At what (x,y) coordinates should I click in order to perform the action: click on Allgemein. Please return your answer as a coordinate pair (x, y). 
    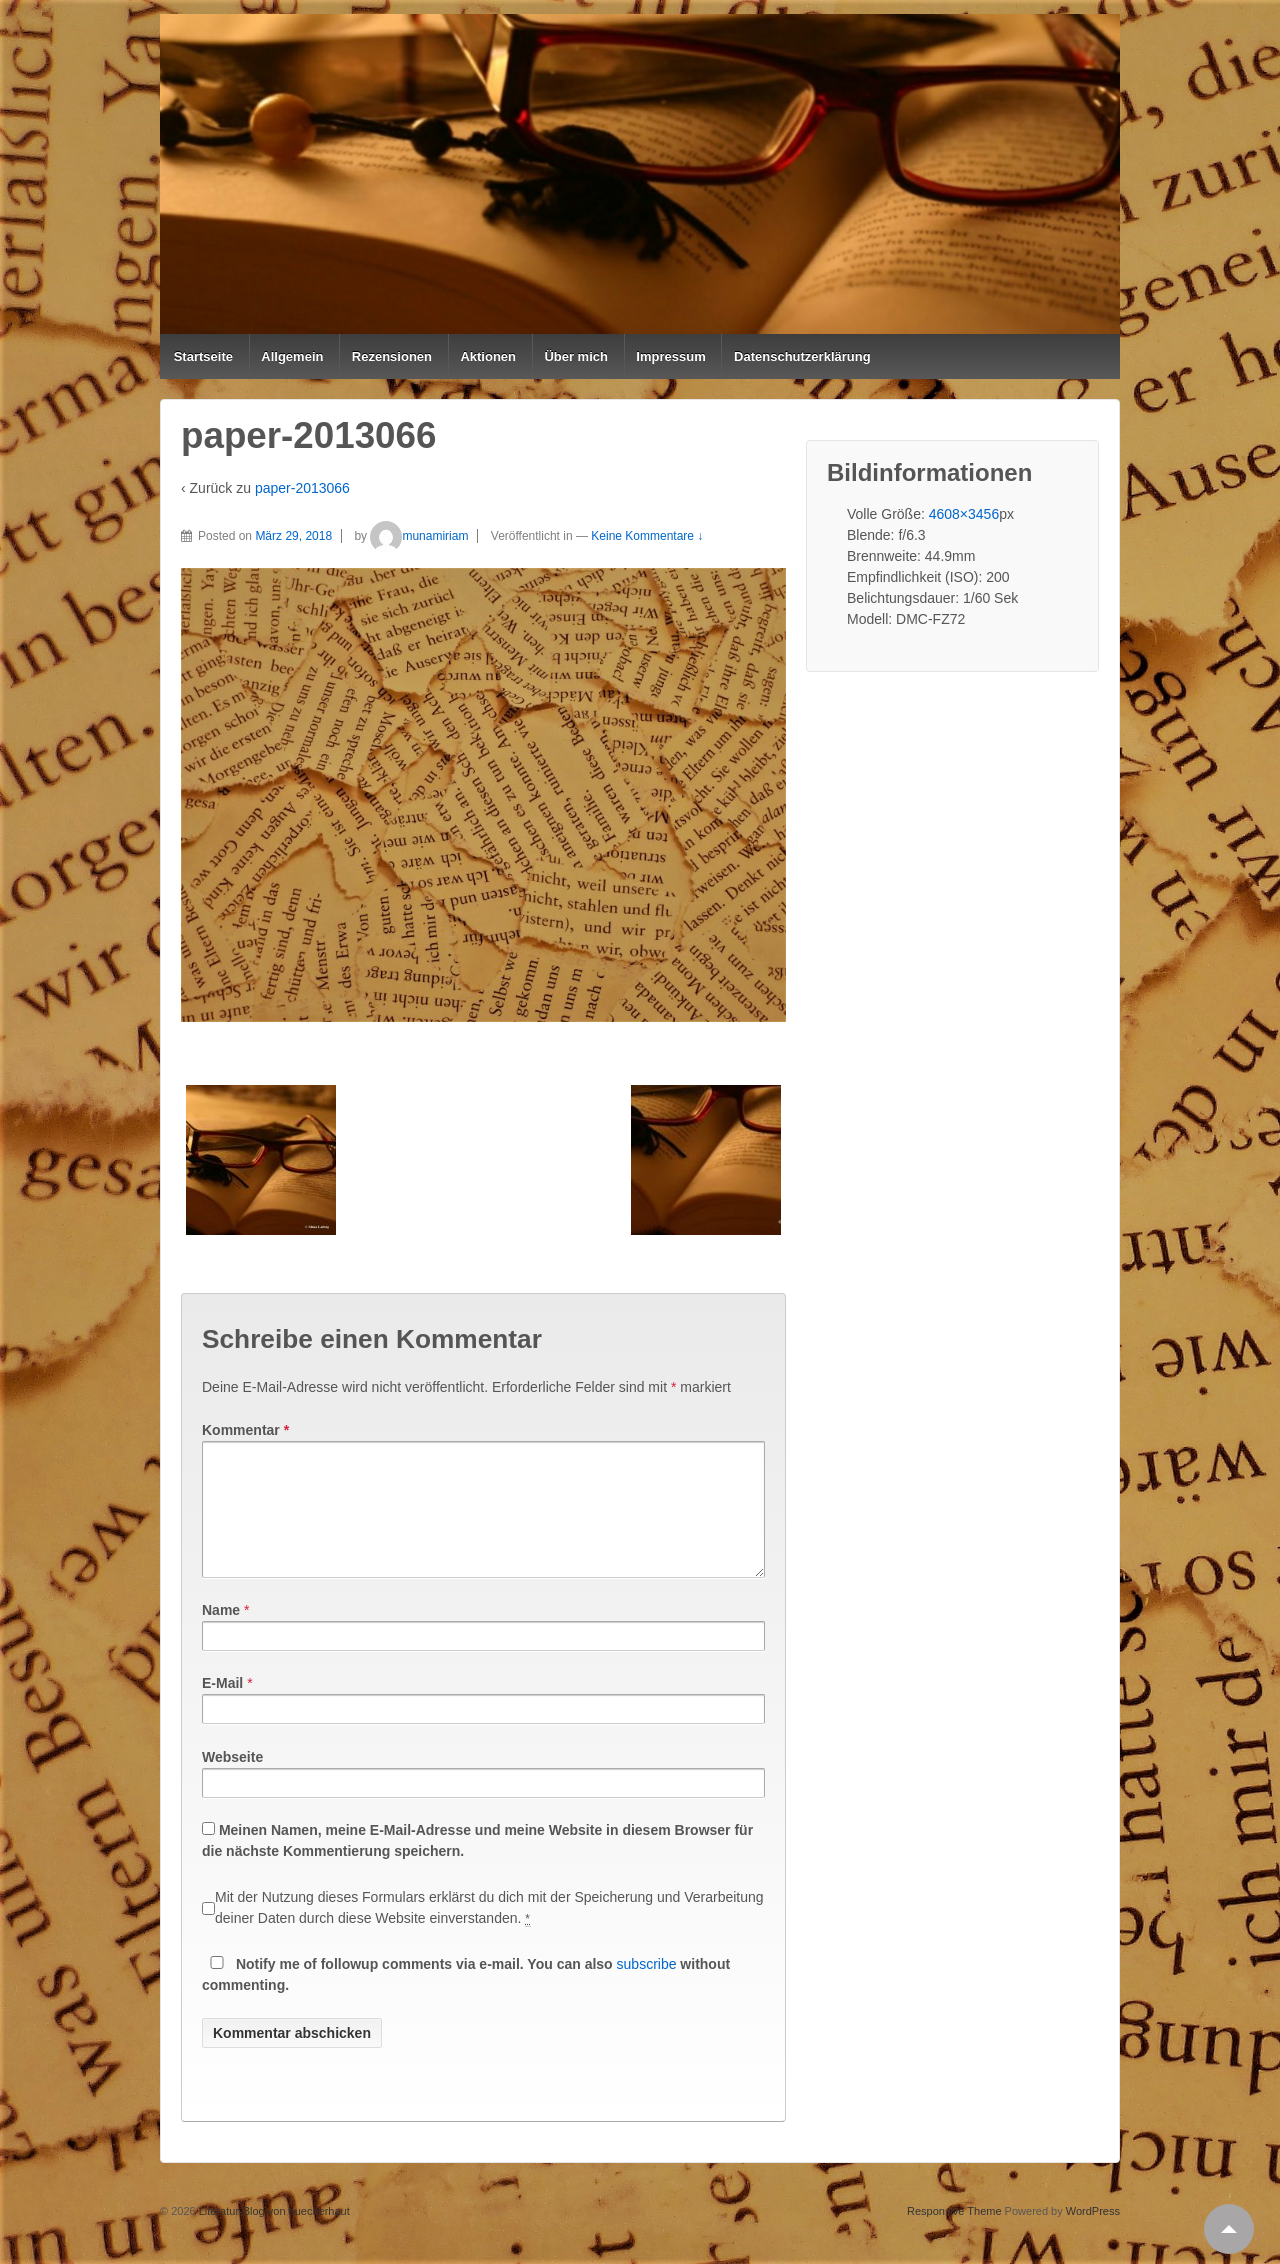
    Looking at the image, I should click on (292, 356).